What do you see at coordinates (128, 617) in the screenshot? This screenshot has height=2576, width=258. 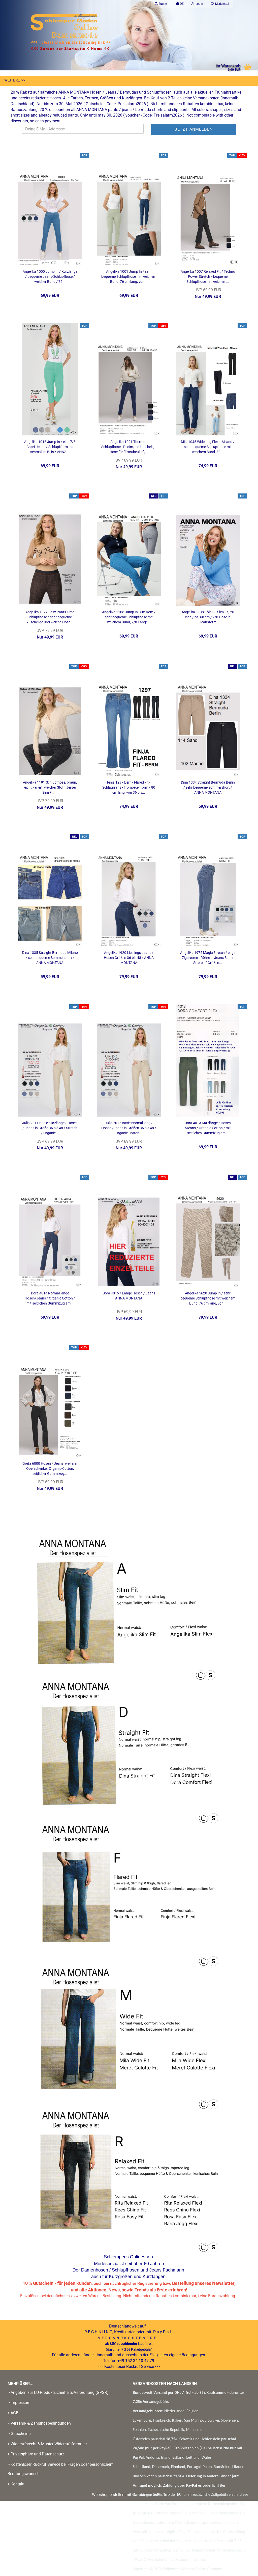 I see `Angelika 1106 Jump In Slim Rom / sehr bequeme Schlupfhose mit weichem Bund, 7/8 Länge...` at bounding box center [128, 617].